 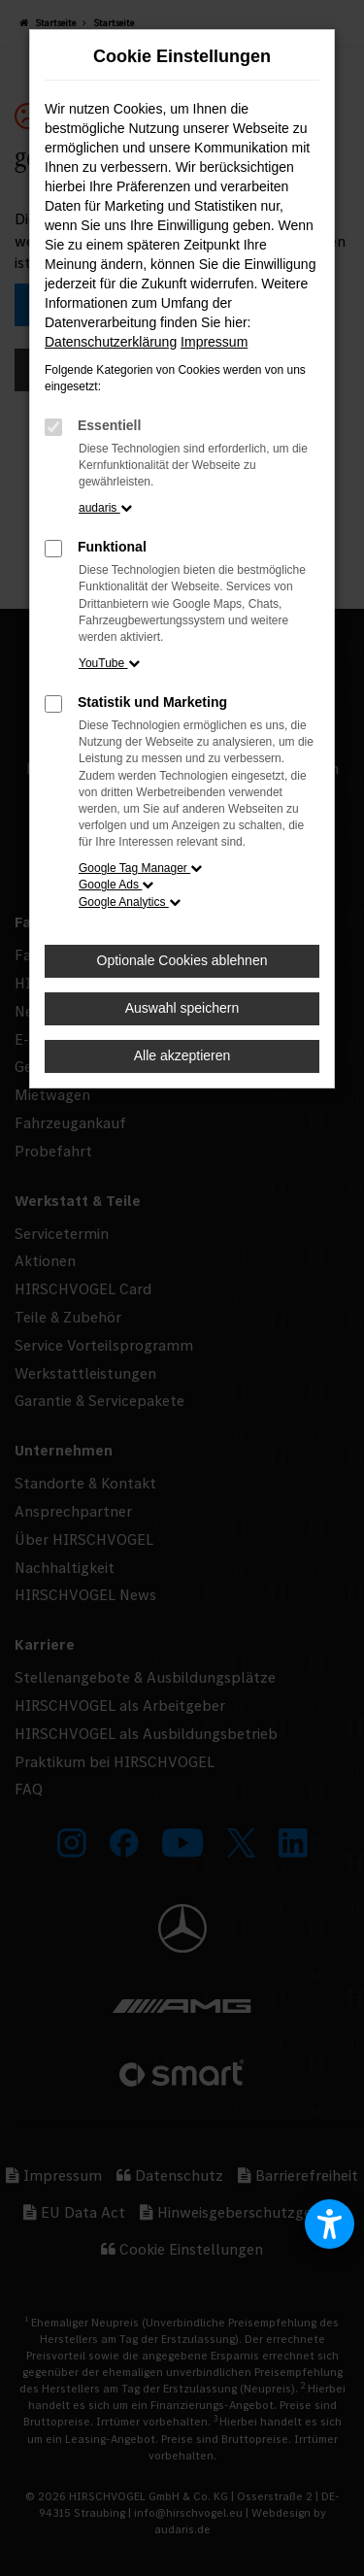 What do you see at coordinates (109, 663) in the screenshot?
I see `YouTube [button]` at bounding box center [109, 663].